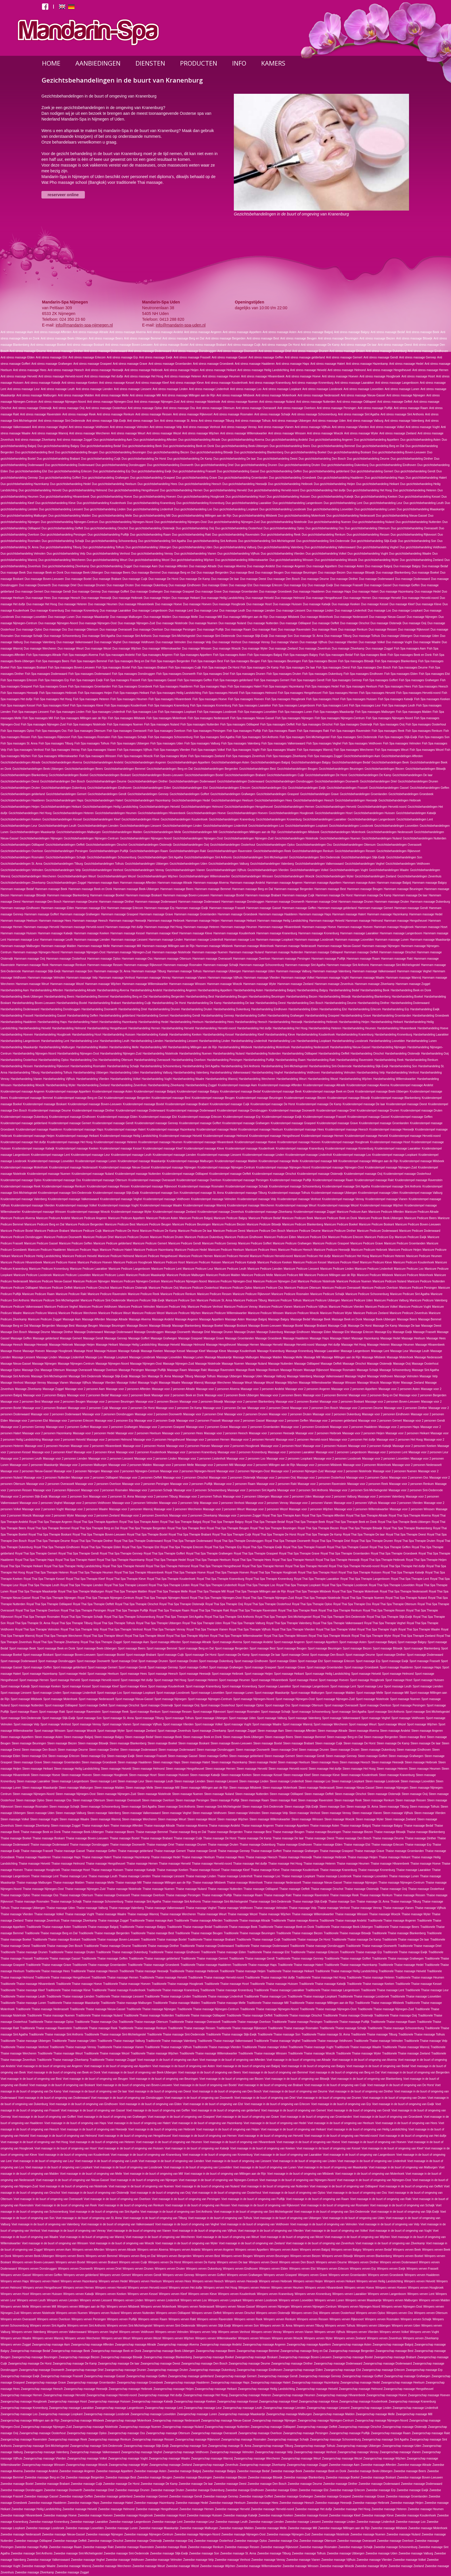 The image size is (451, 2576). What do you see at coordinates (112, 515) in the screenshot?
I see `Duo gezichtsbehandeling Melle` at bounding box center [112, 515].